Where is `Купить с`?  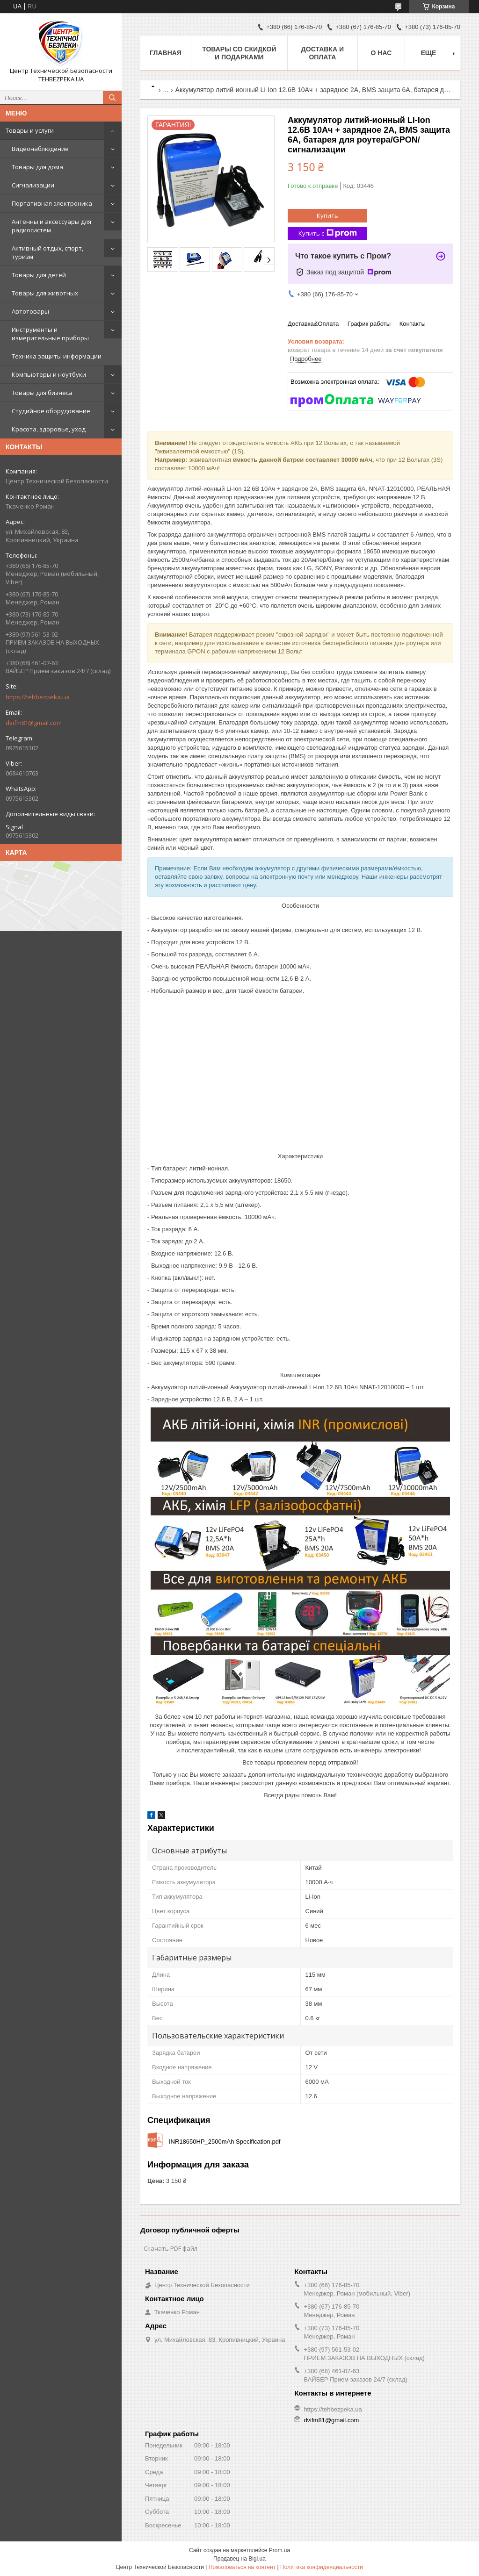 Купить с is located at coordinates (327, 233).